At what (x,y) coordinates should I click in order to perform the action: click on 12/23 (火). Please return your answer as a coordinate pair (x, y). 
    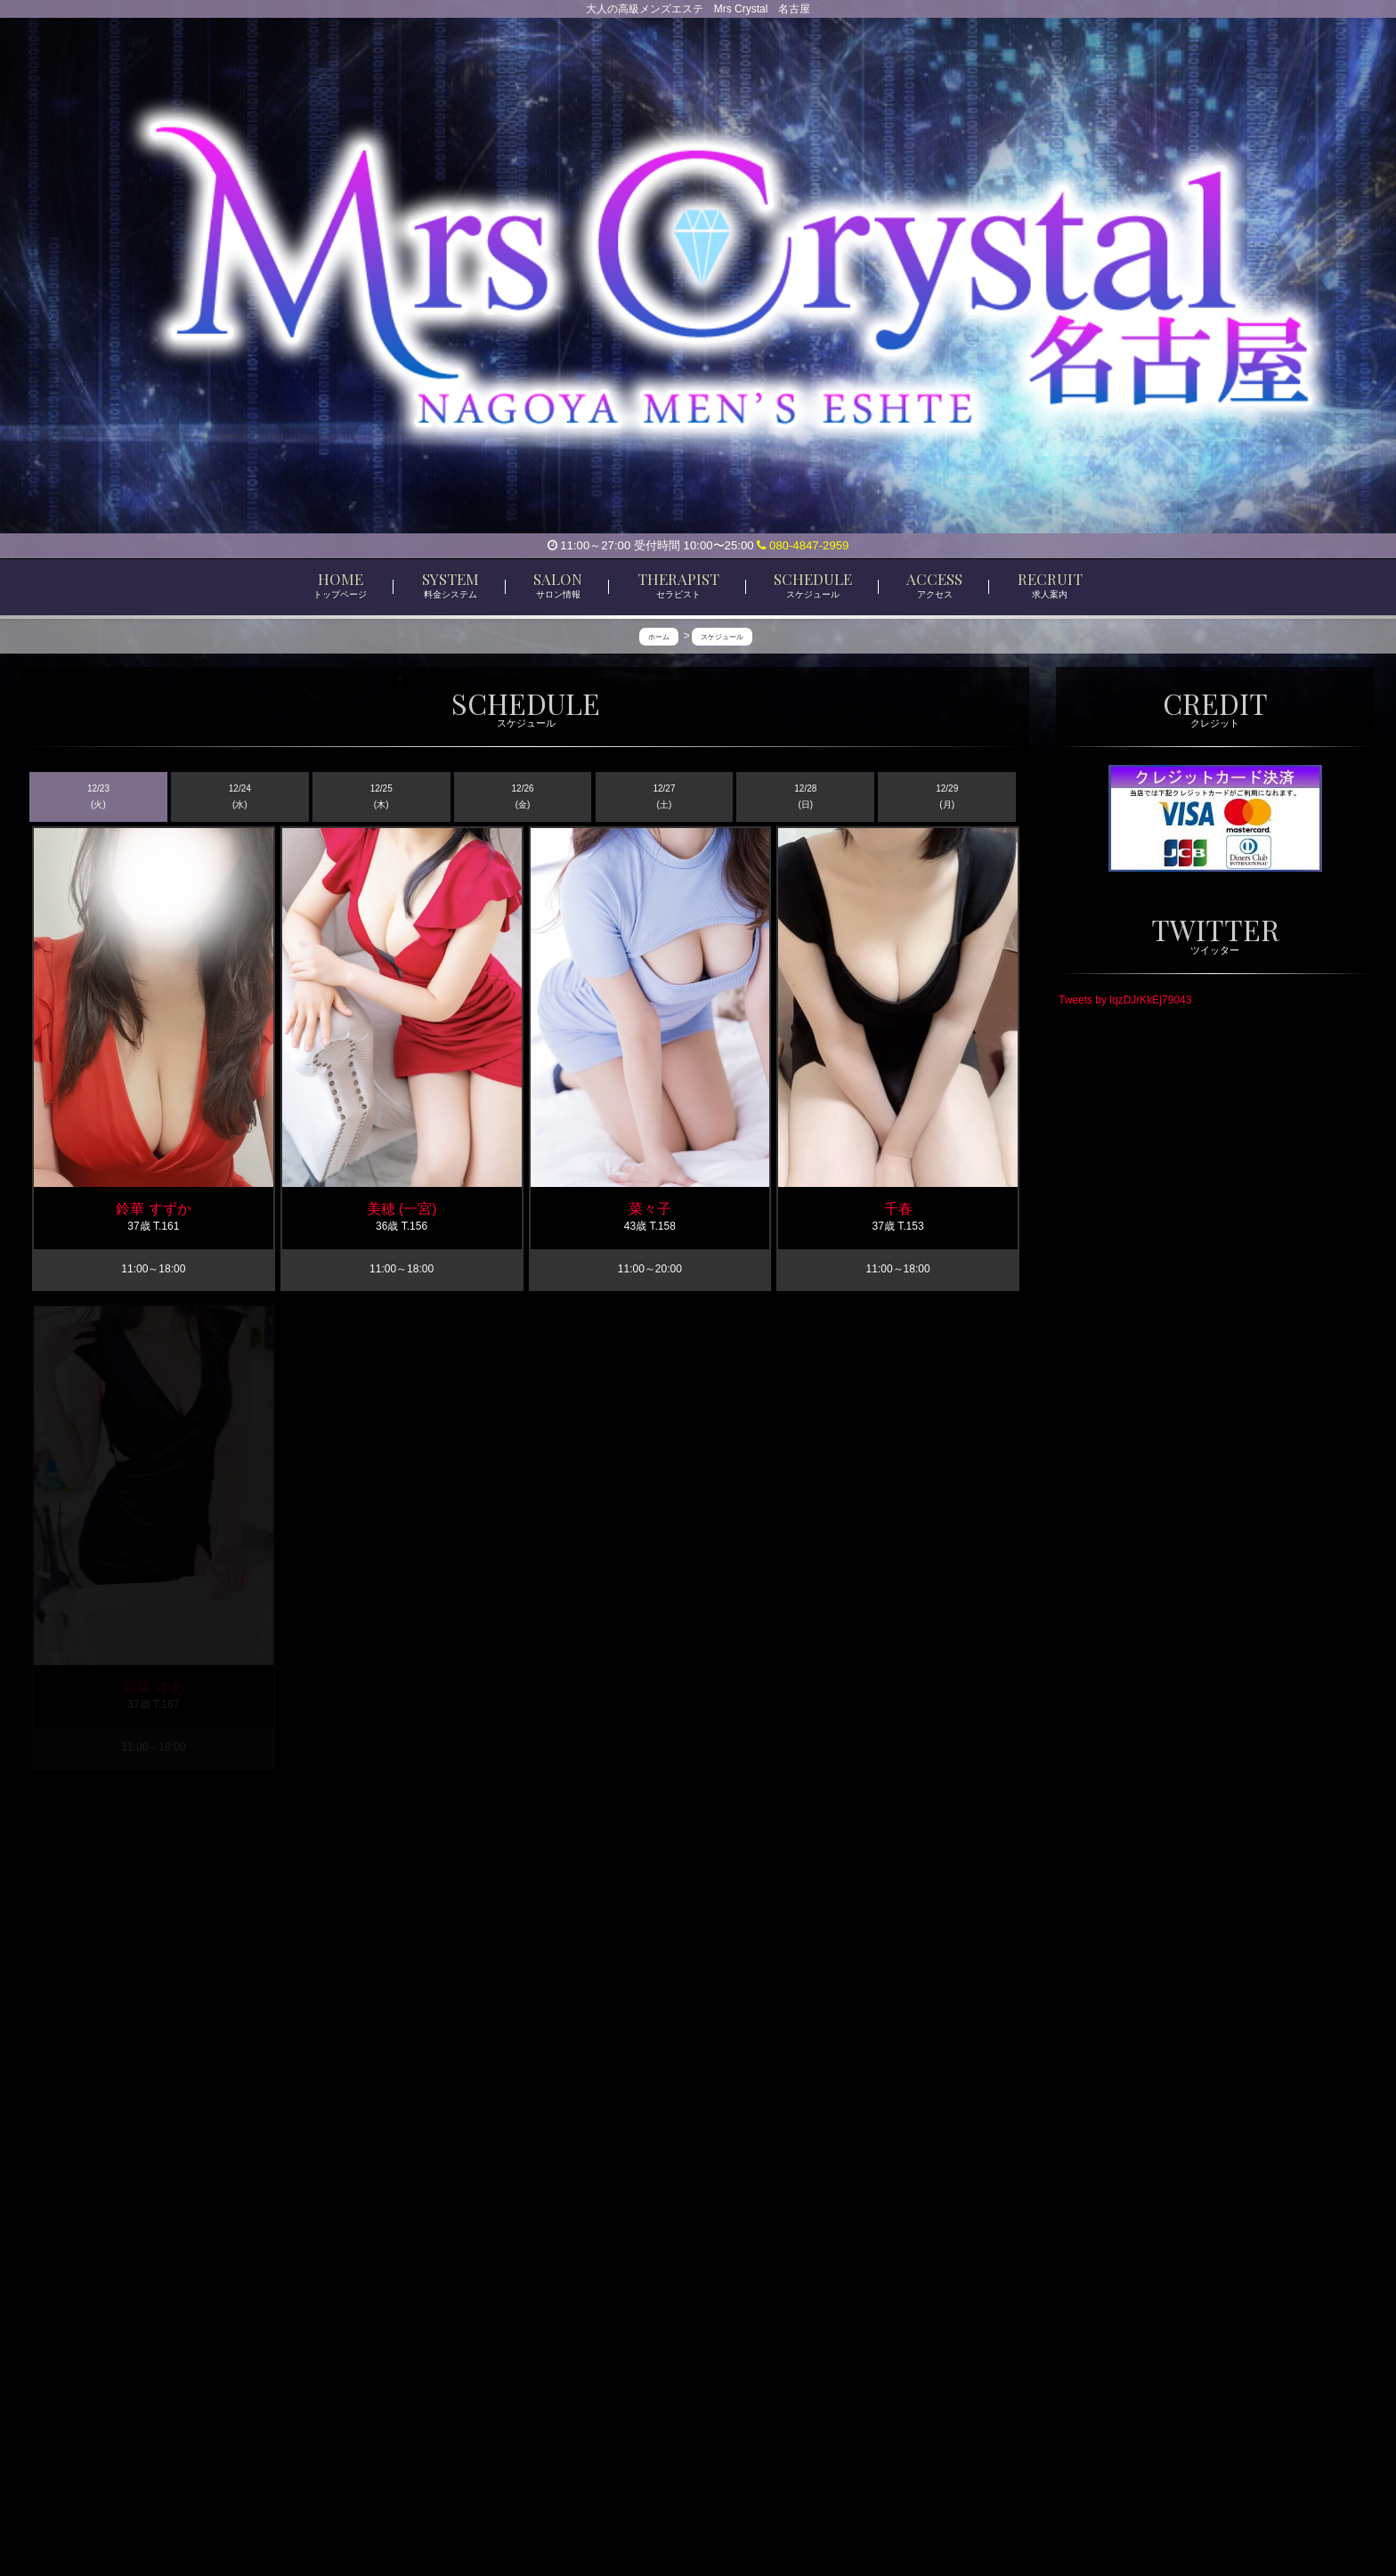
    Looking at the image, I should click on (98, 796).